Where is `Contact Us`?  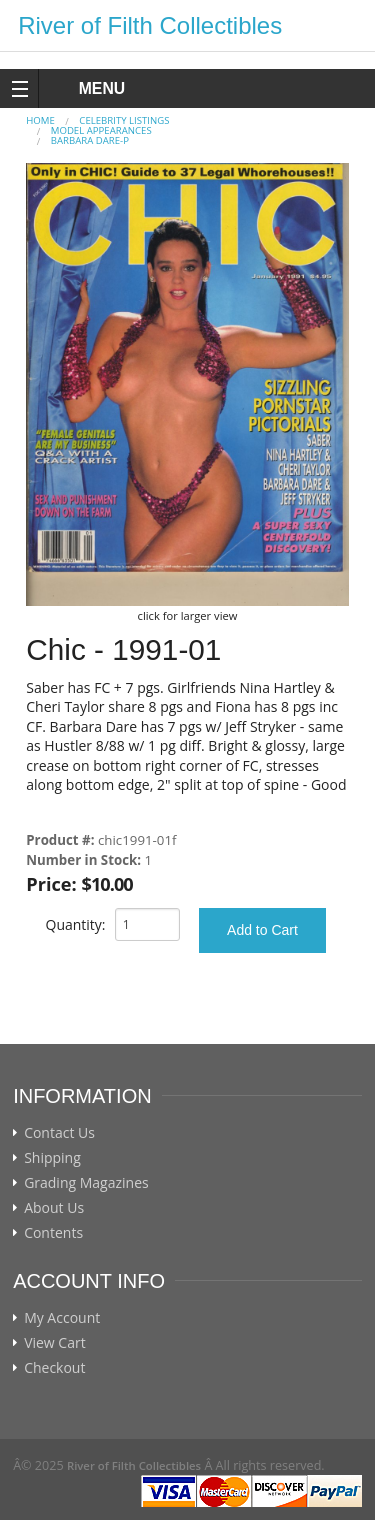 Contact Us is located at coordinates (59, 1133).